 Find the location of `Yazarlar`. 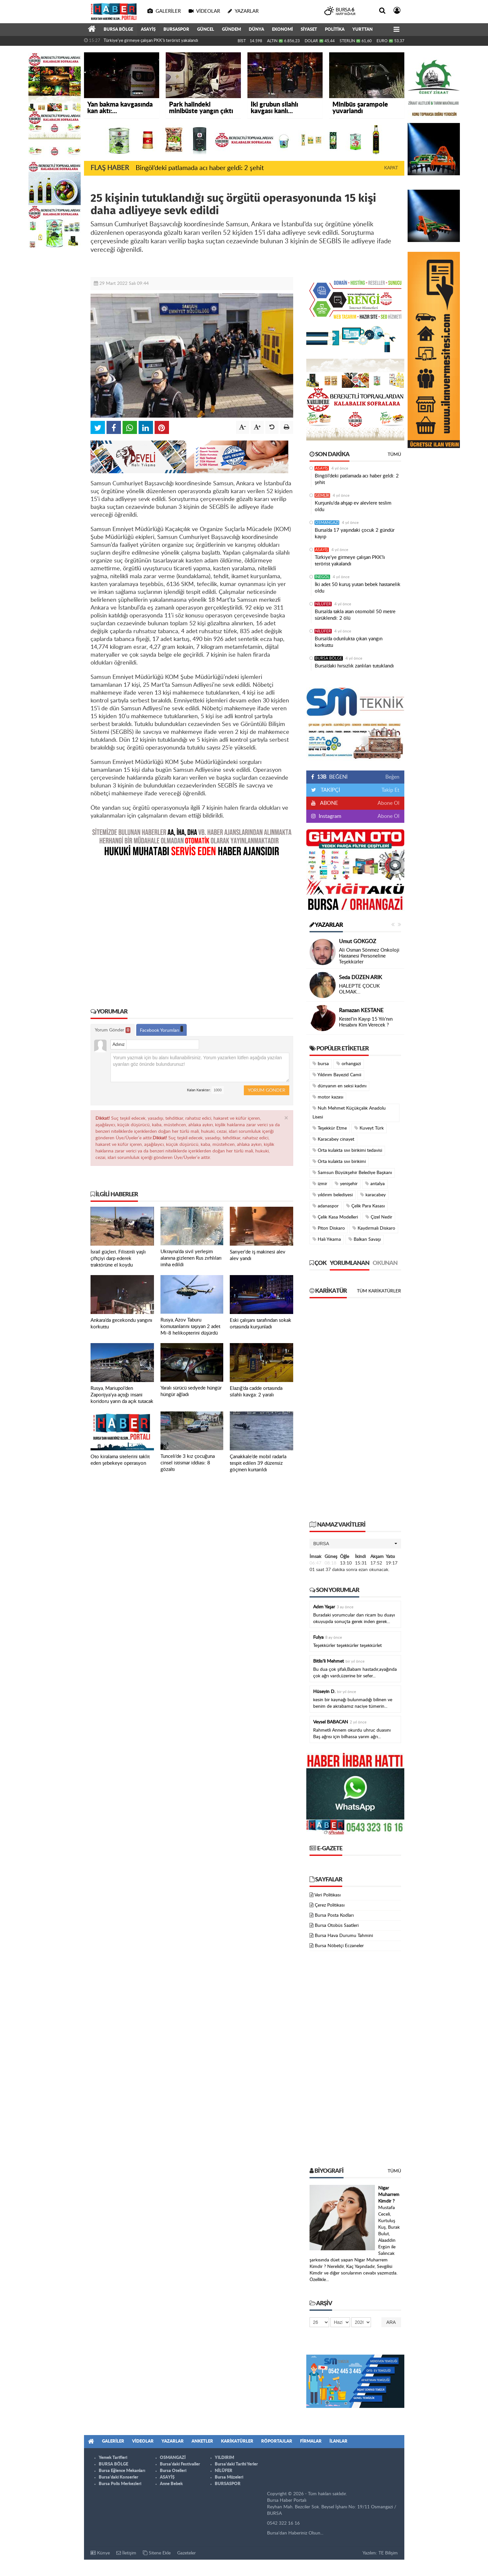

Yazarlar is located at coordinates (326, 925).